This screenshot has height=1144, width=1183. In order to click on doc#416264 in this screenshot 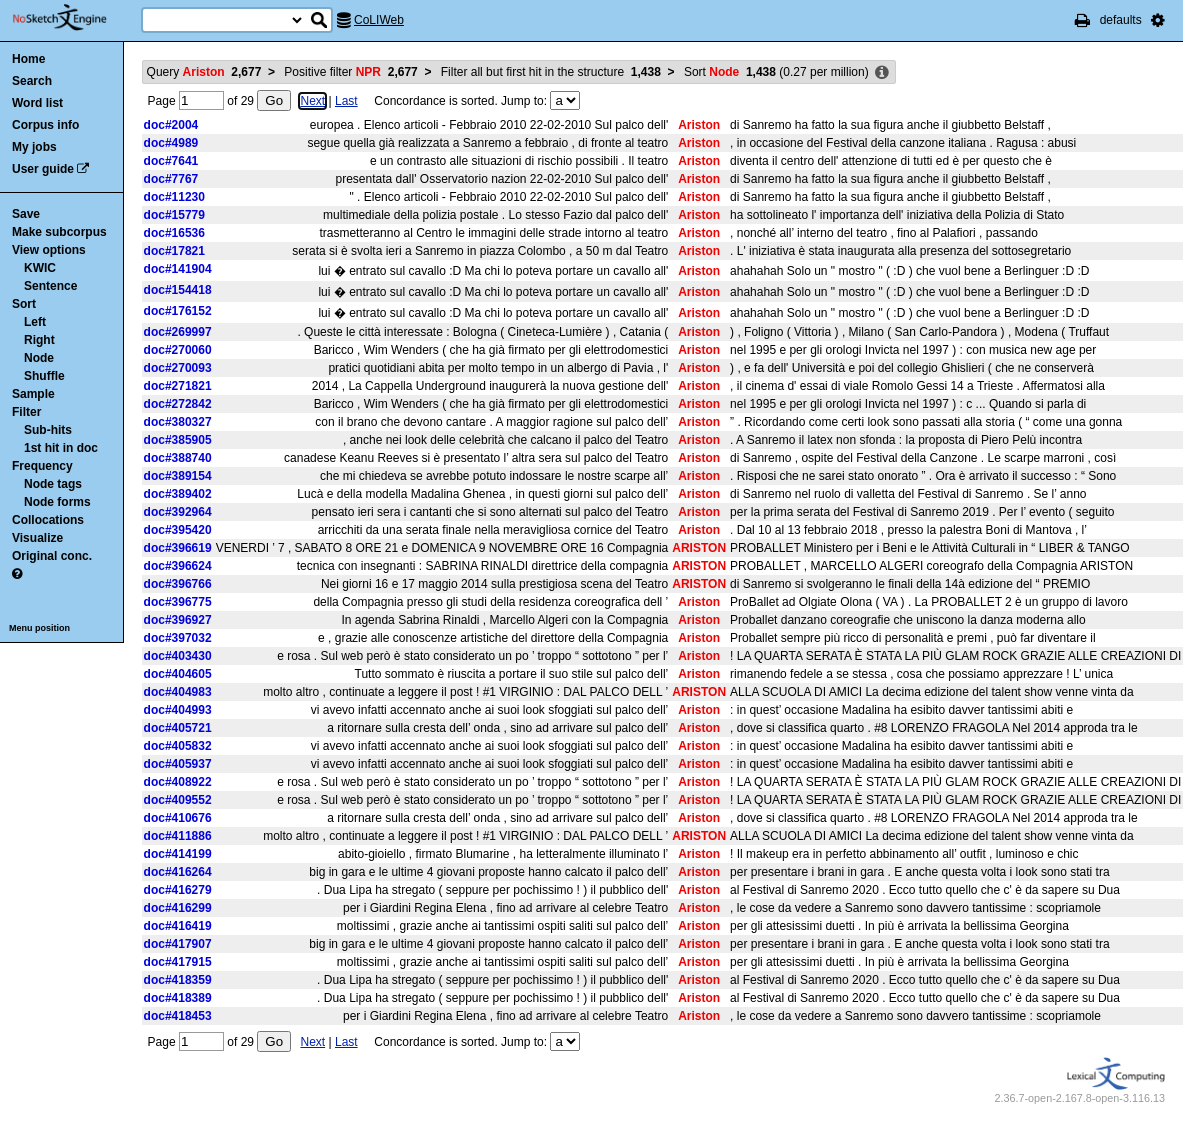, I will do `click(178, 872)`.